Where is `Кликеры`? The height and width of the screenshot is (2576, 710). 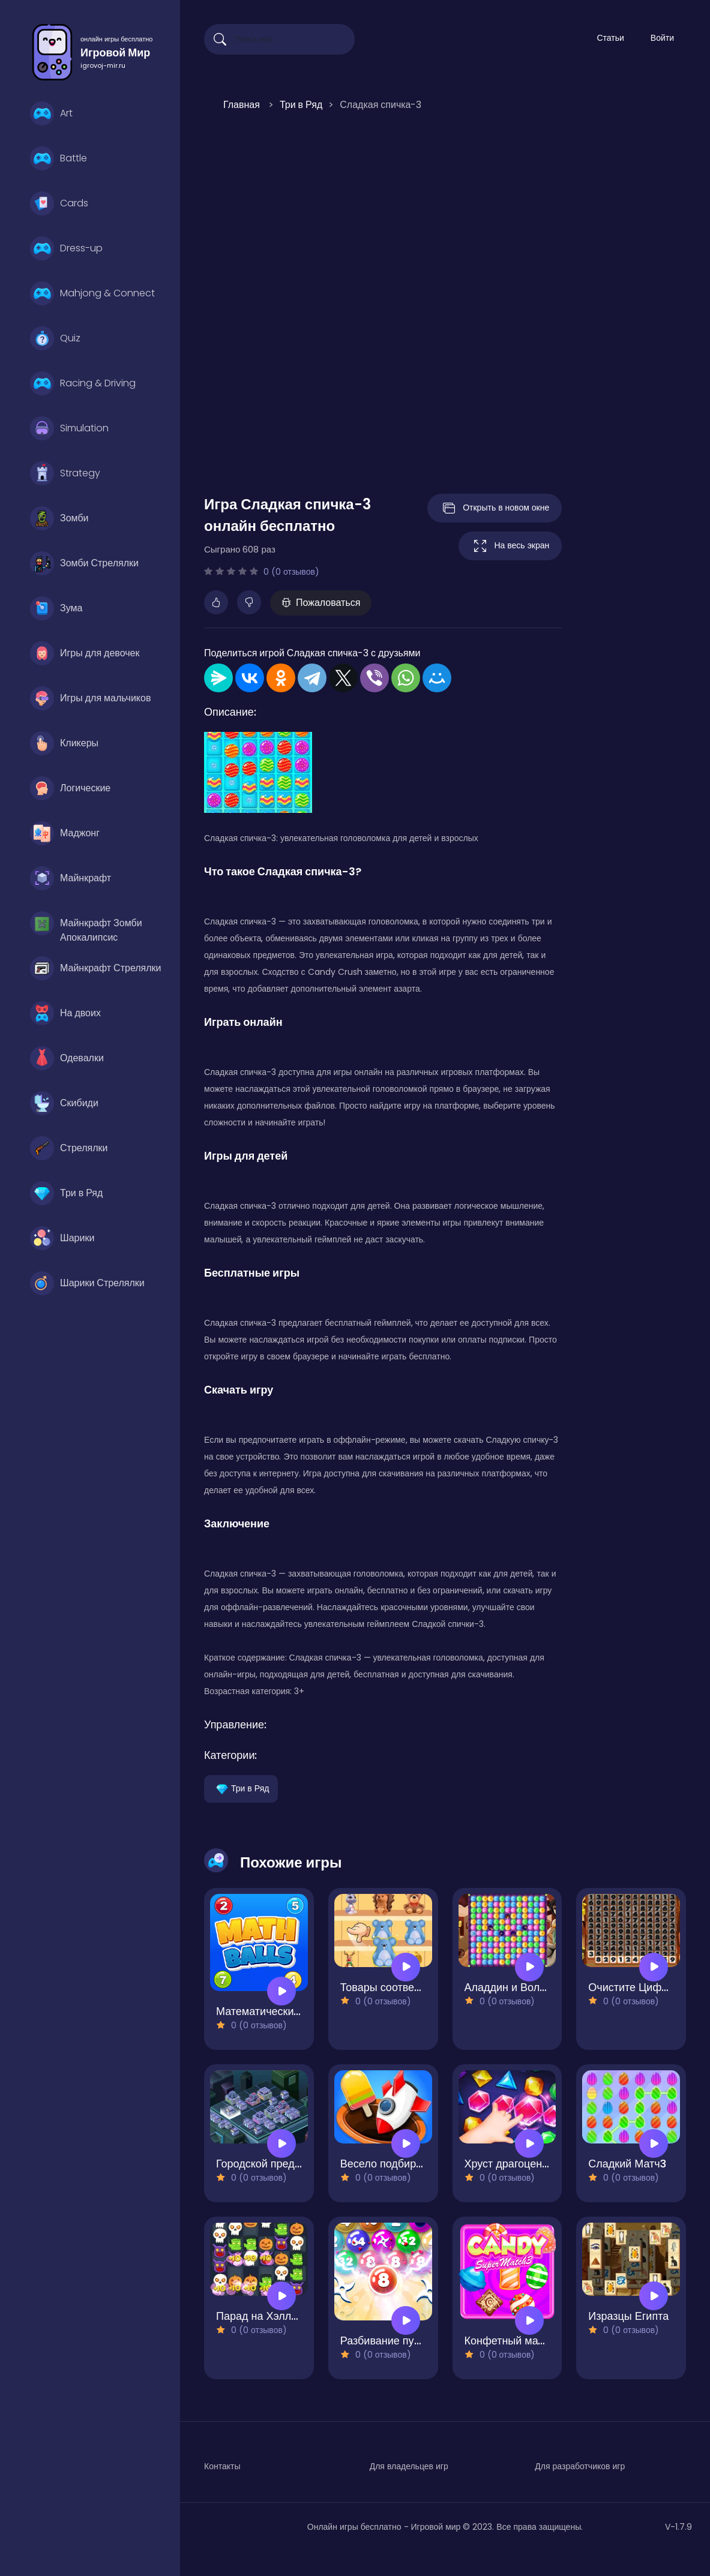
Кликеры is located at coordinates (64, 743).